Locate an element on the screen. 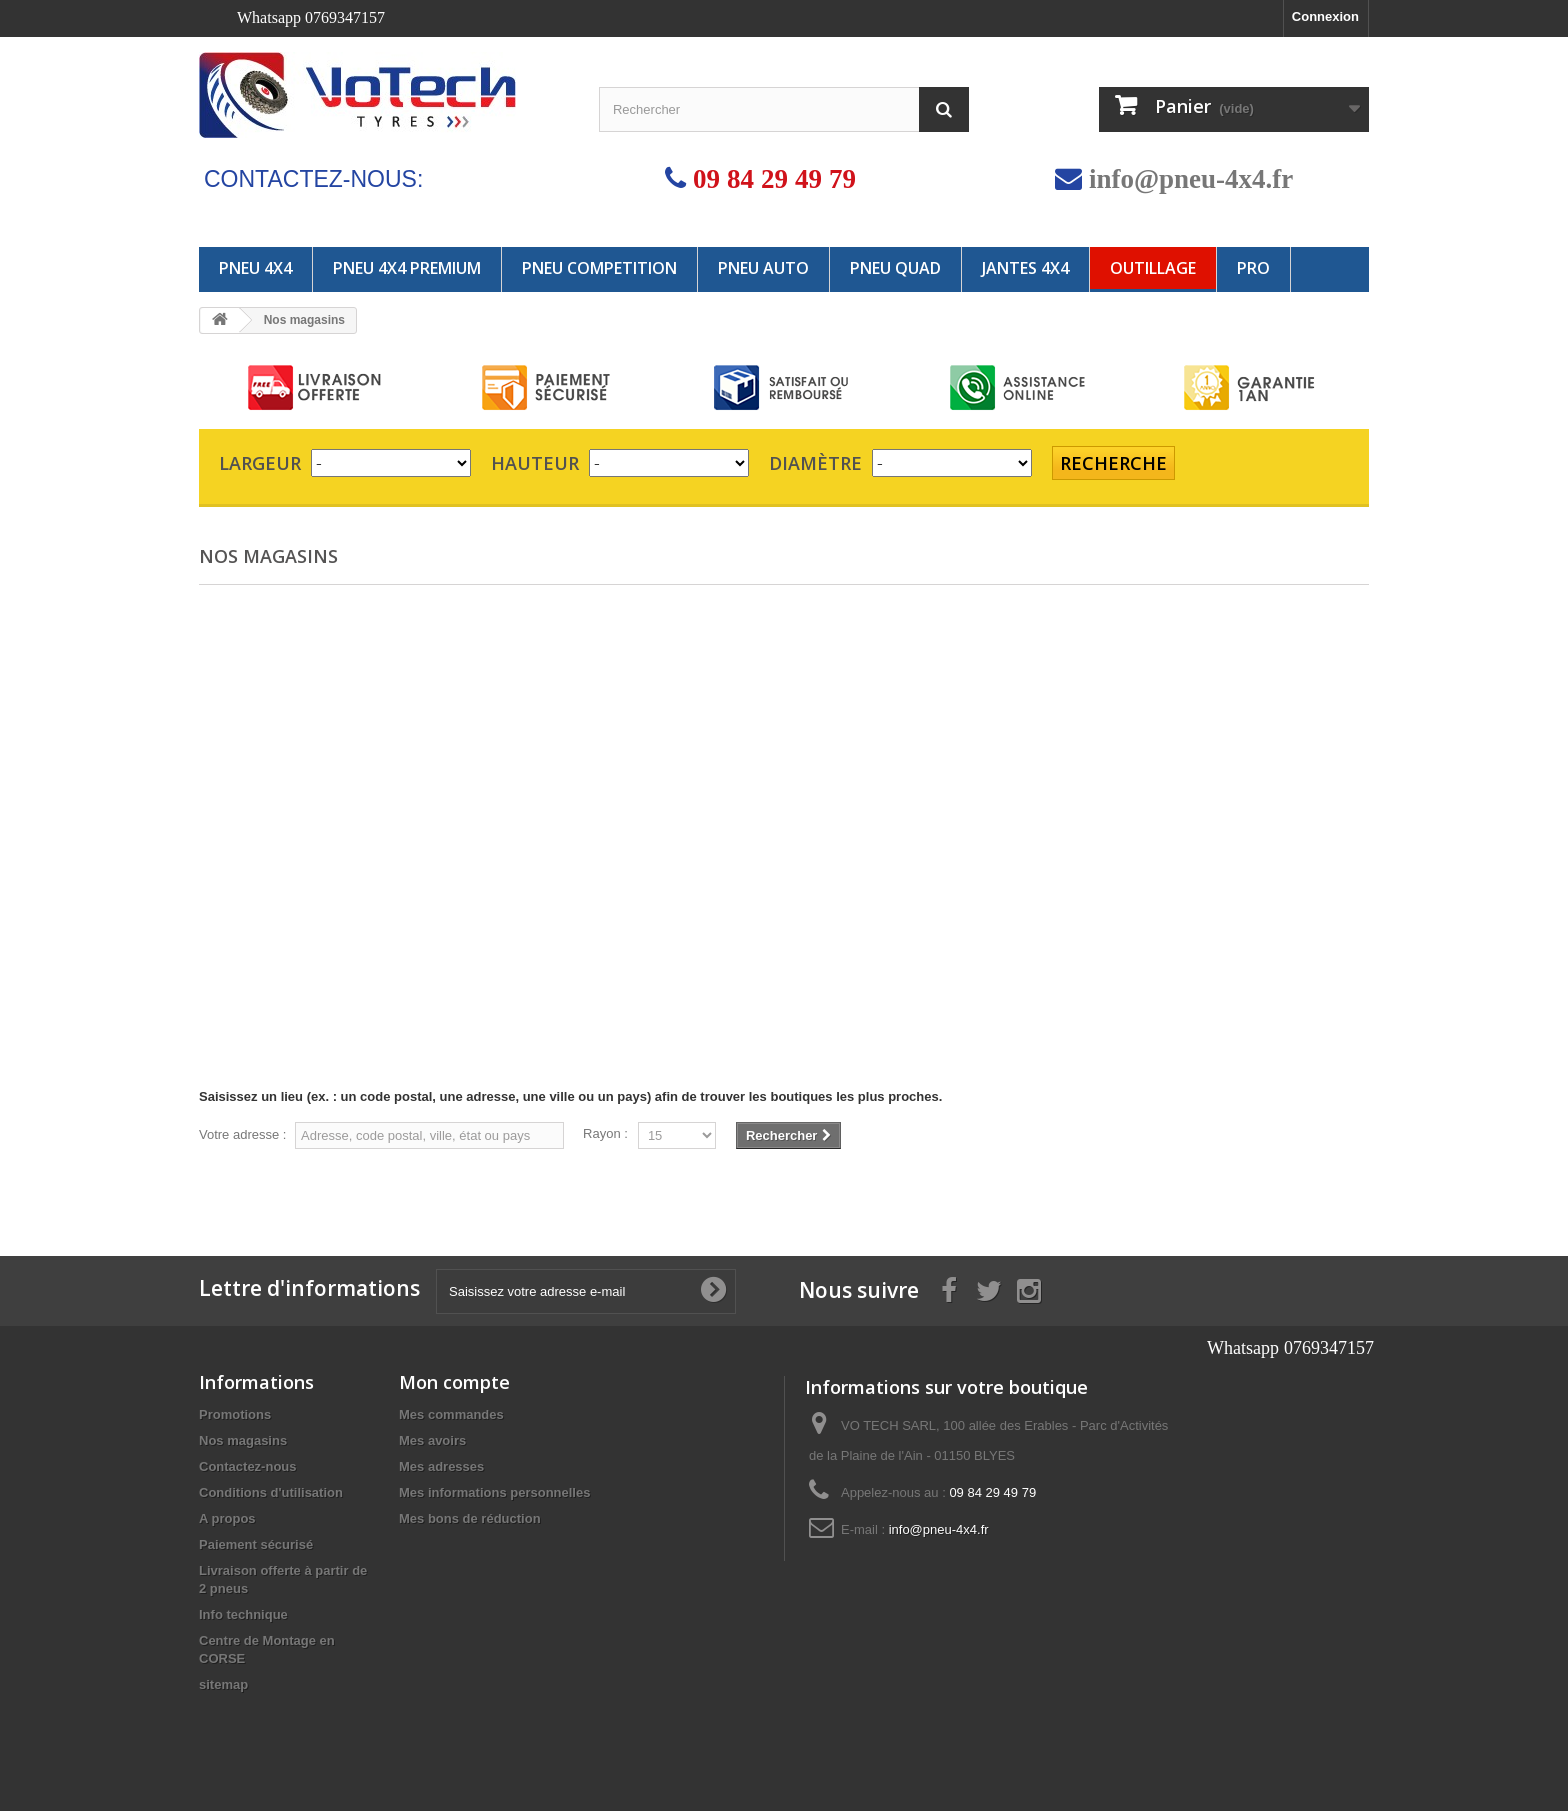  PNEU COMPETITION is located at coordinates (599, 268).